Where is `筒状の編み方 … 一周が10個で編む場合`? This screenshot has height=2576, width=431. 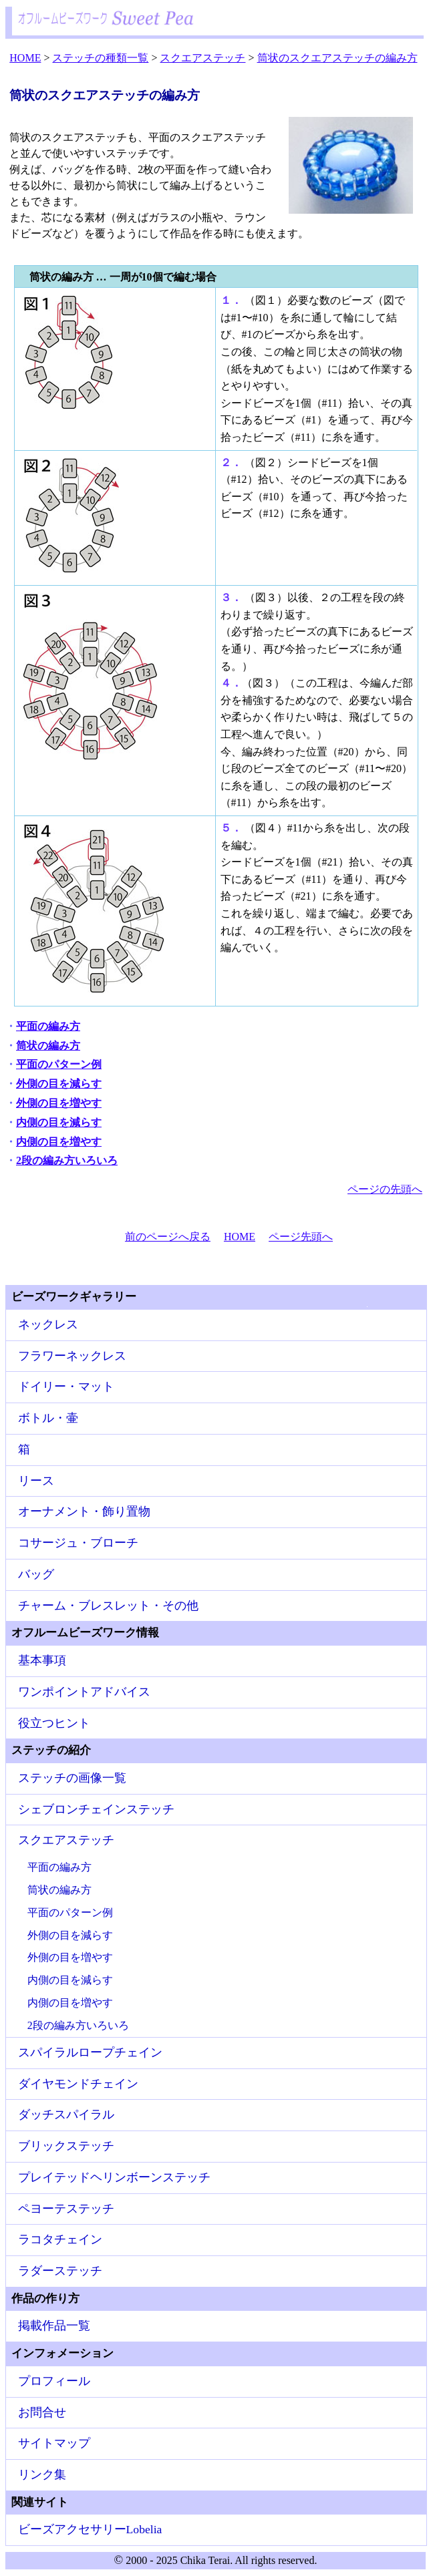
筒状の編み方 … 一周が10個で編む場合 is located at coordinates (123, 277).